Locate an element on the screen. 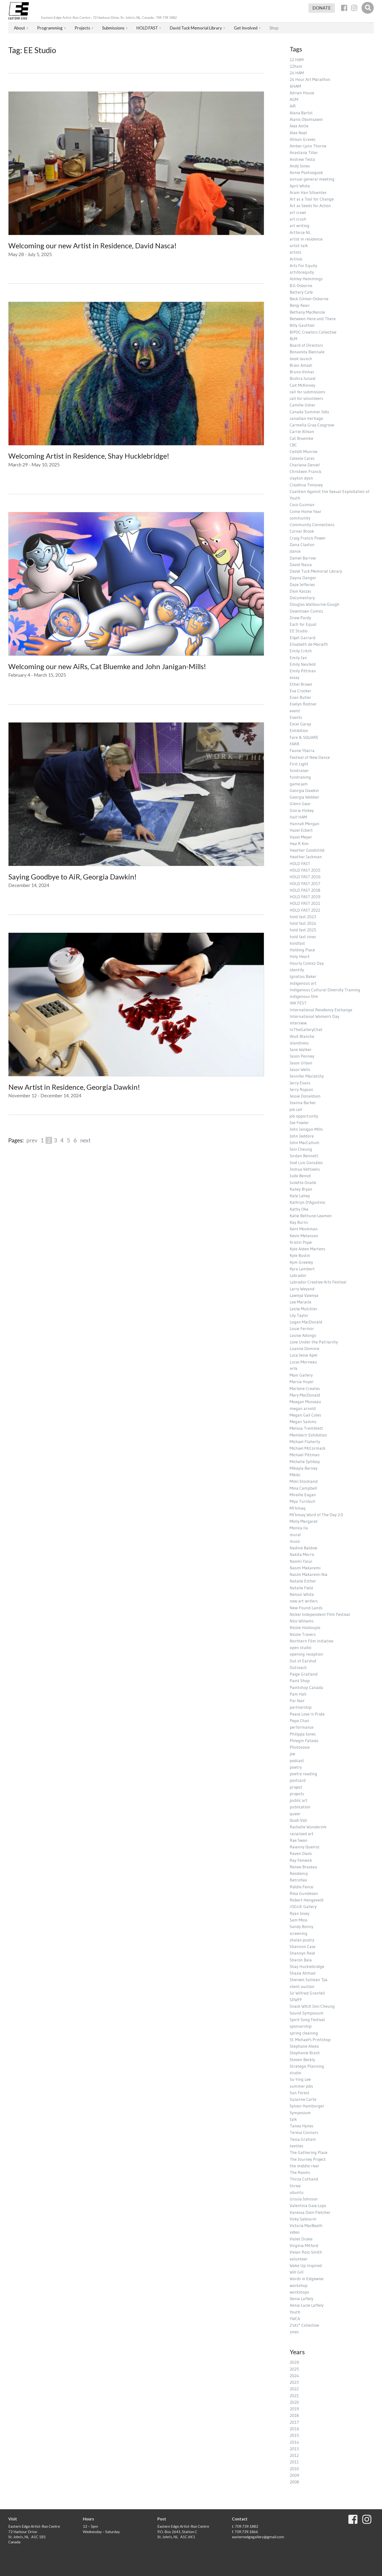 The image size is (382, 2576). ubuntu is located at coordinates (297, 2192).